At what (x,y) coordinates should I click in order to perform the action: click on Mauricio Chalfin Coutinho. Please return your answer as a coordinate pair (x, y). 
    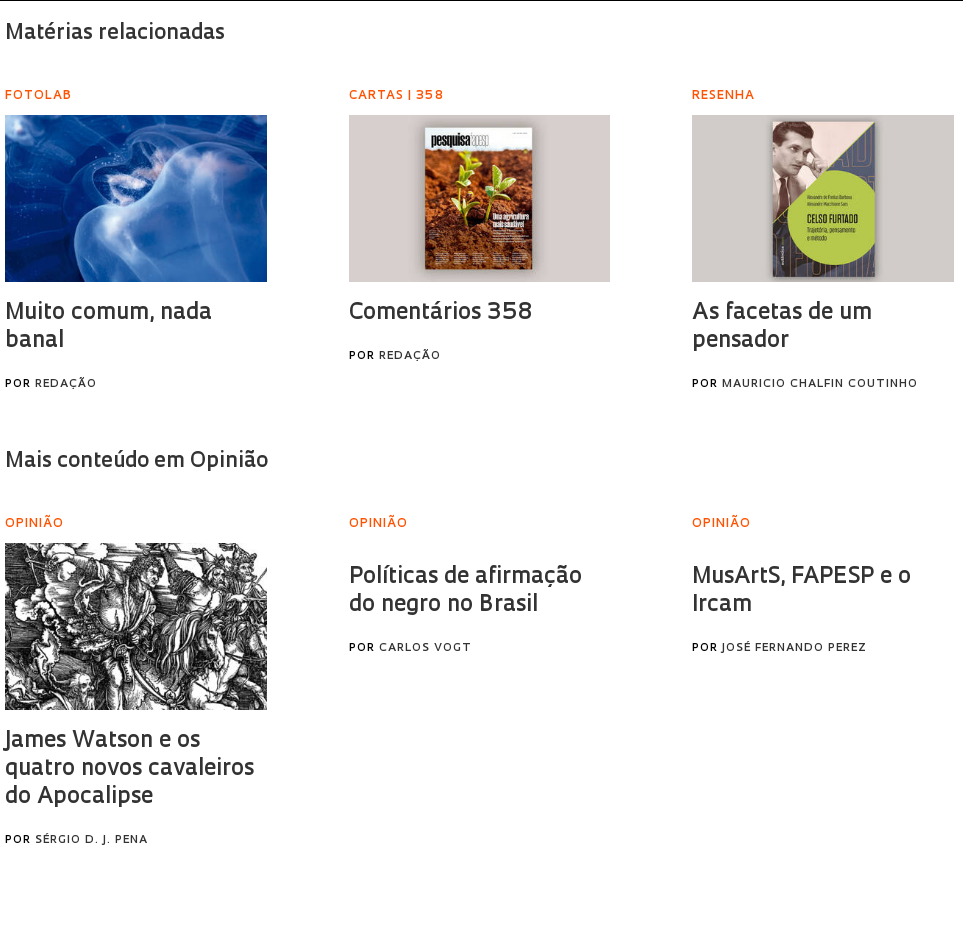
    Looking at the image, I should click on (820, 384).